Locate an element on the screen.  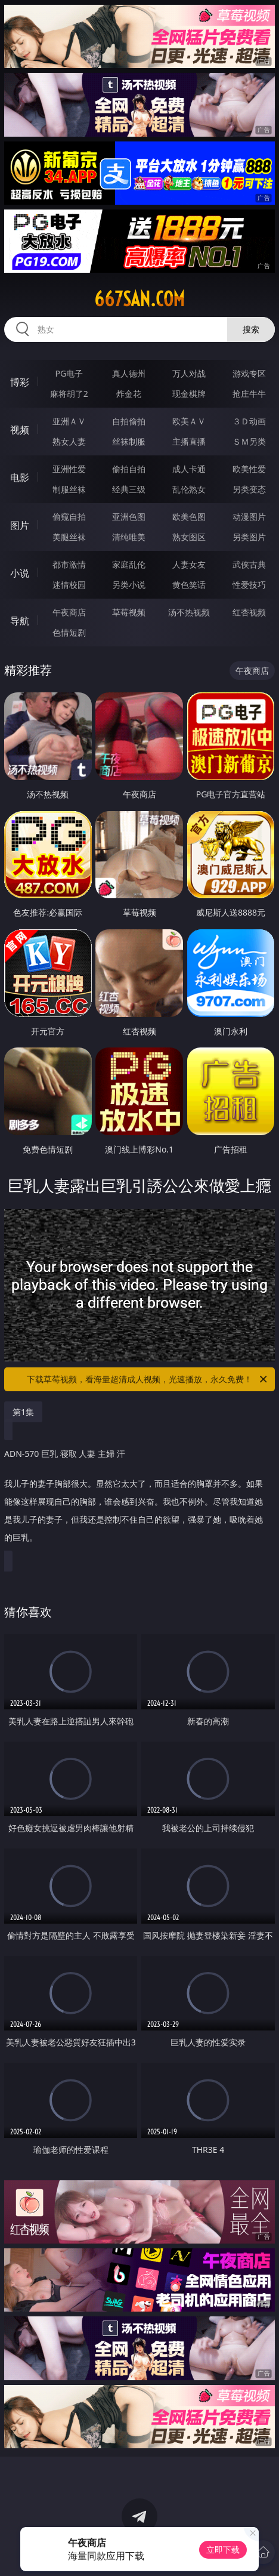
偷窥自拍 is located at coordinates (69, 516).